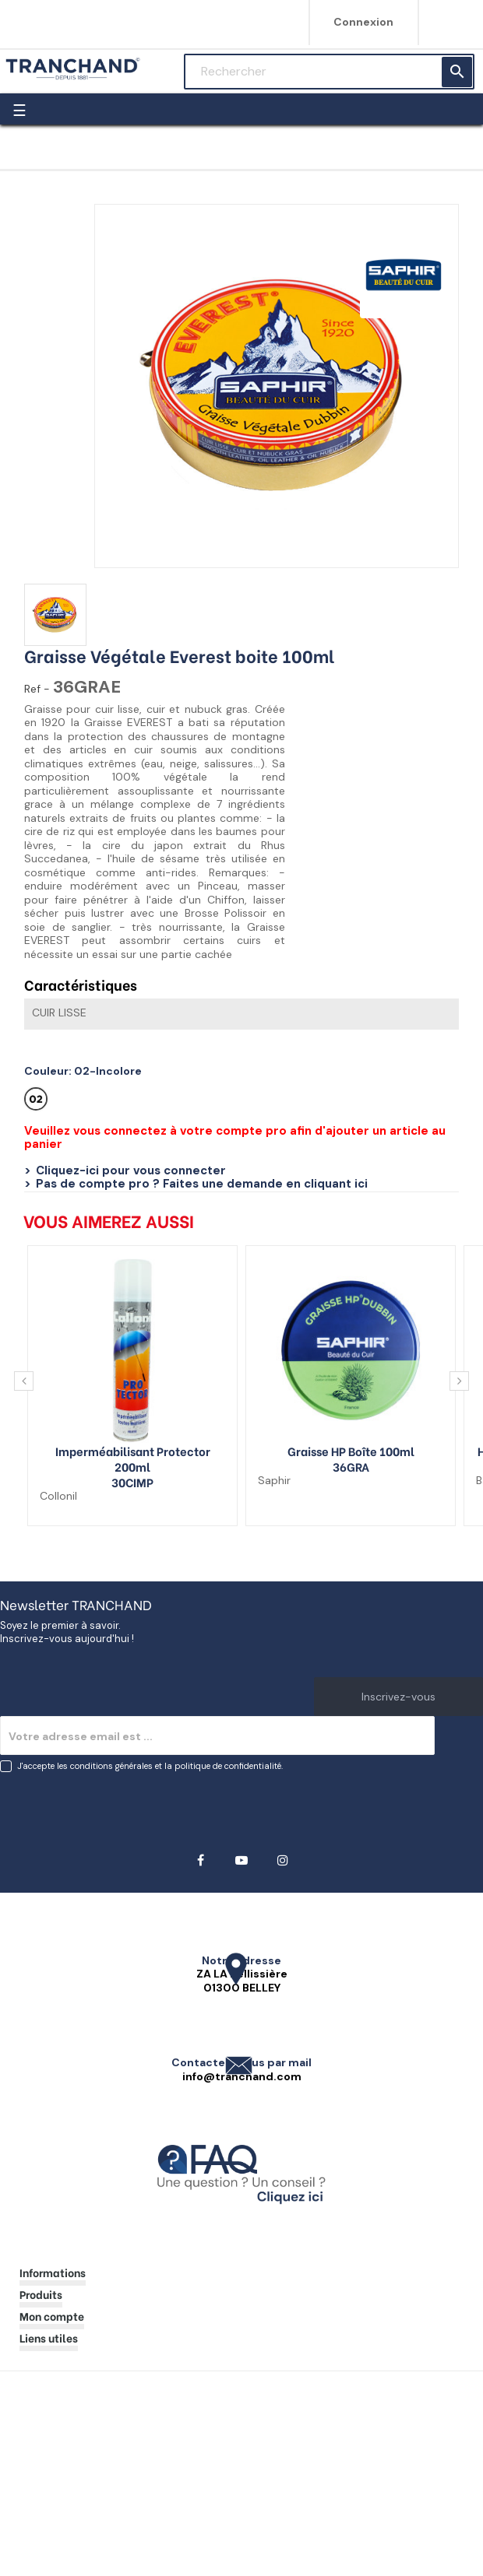 This screenshot has width=483, height=2576. What do you see at coordinates (329, 71) in the screenshot?
I see `[Rechercher]` at bounding box center [329, 71].